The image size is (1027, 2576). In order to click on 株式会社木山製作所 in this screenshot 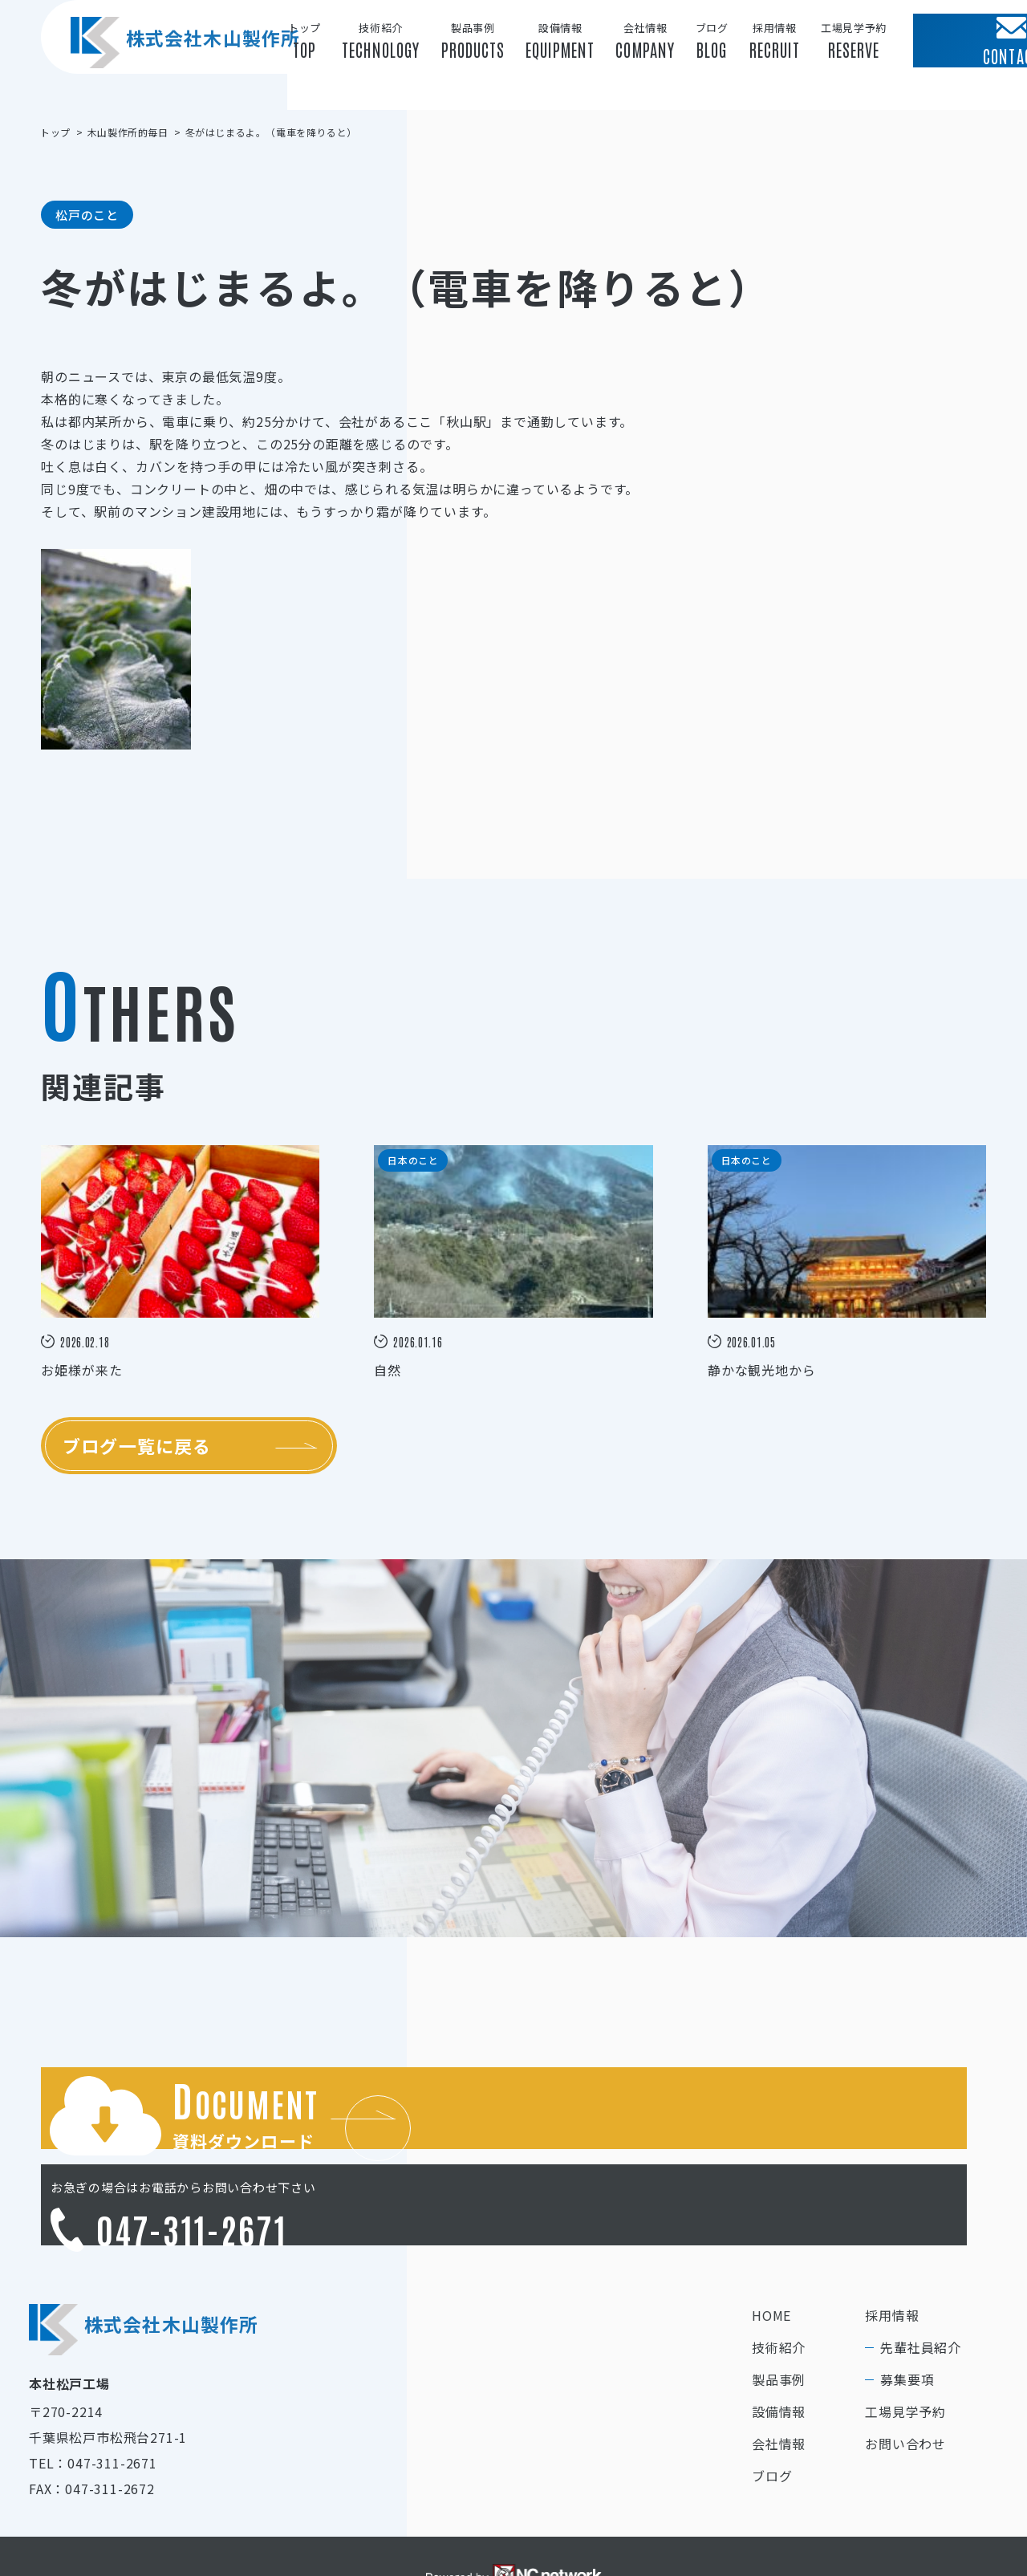, I will do `click(177, 71)`.